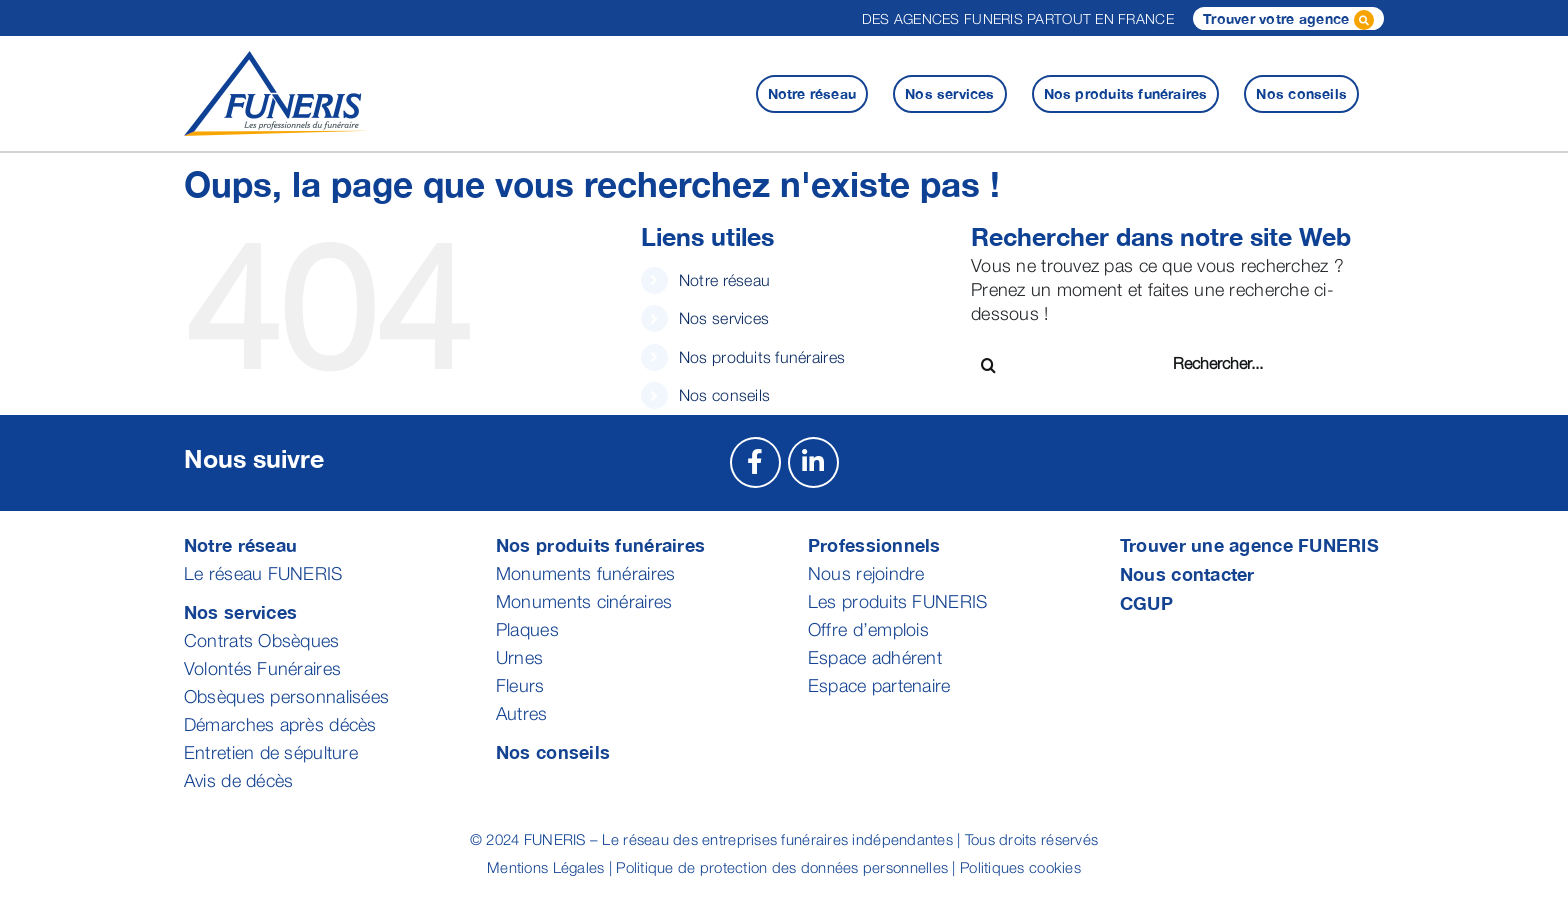 The height and width of the screenshot is (911, 1568). What do you see at coordinates (875, 657) in the screenshot?
I see `Espace adhérent` at bounding box center [875, 657].